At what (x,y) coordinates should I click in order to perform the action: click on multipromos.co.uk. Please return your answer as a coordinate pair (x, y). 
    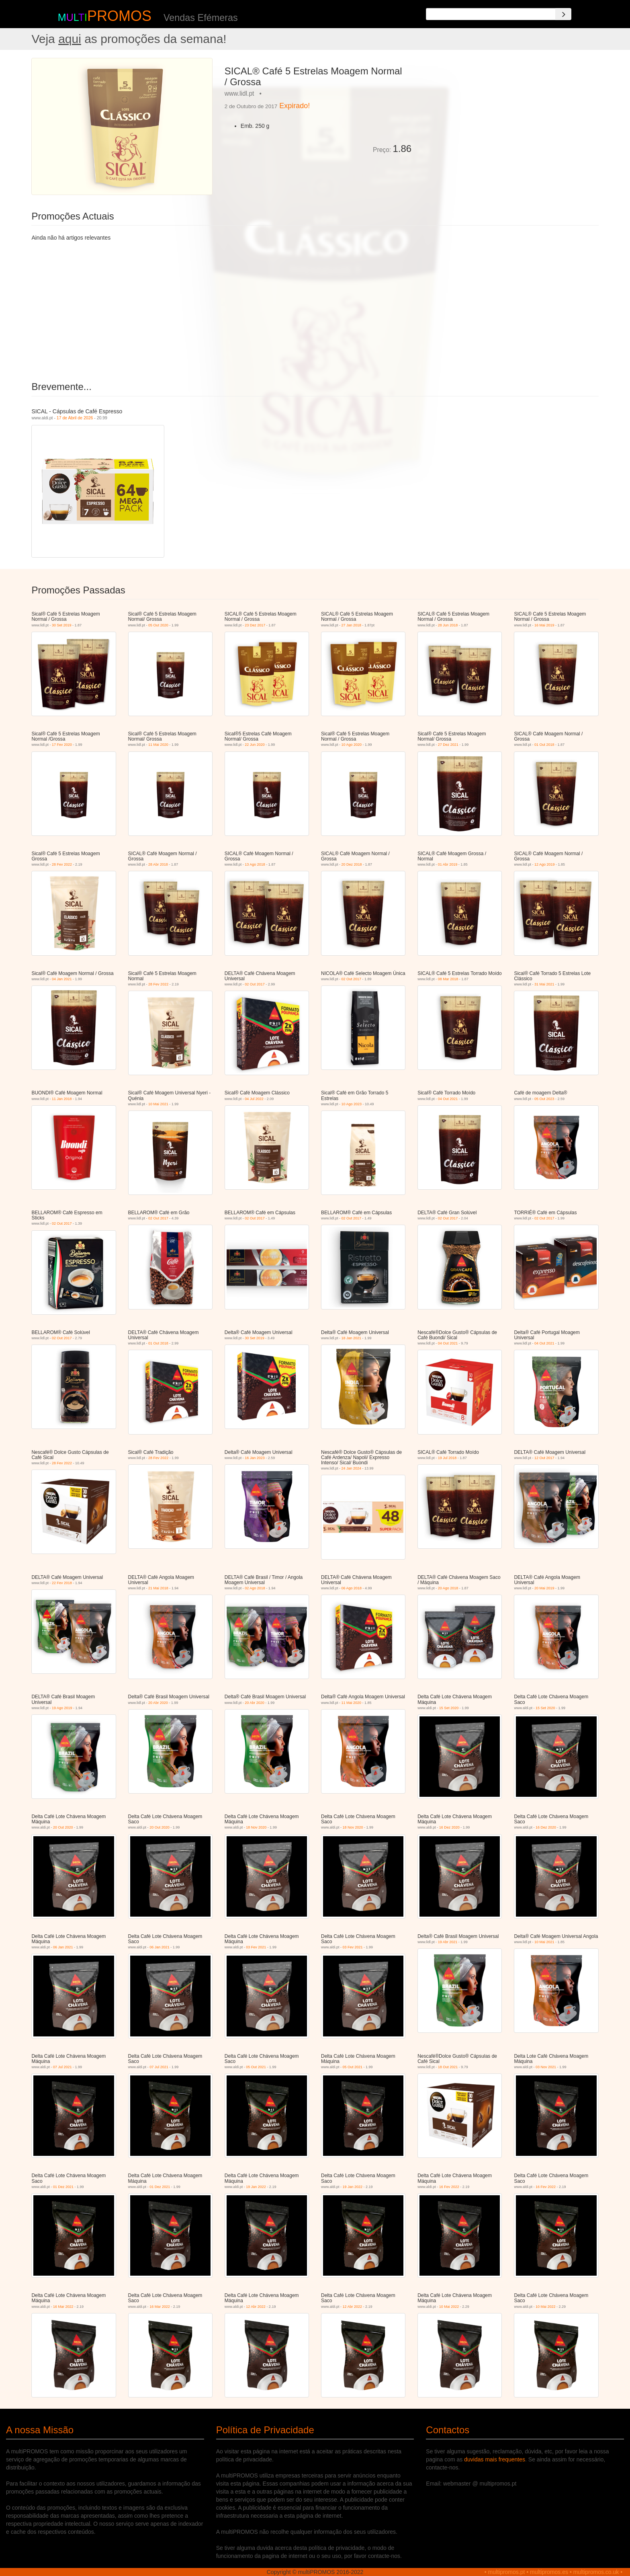
    Looking at the image, I should click on (596, 2572).